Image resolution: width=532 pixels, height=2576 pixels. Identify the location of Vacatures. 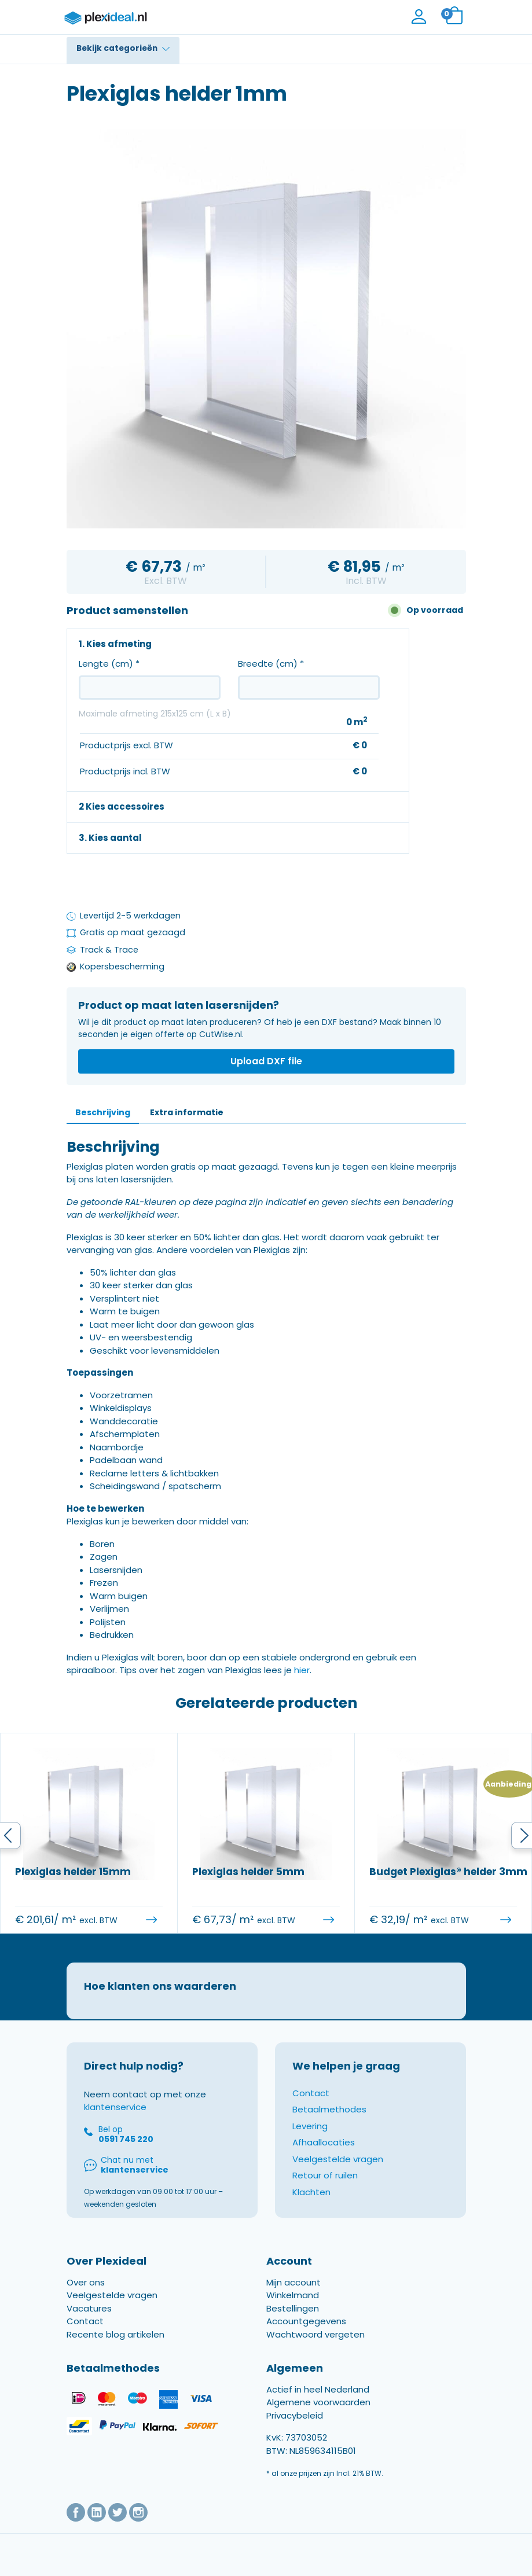
(89, 2321).